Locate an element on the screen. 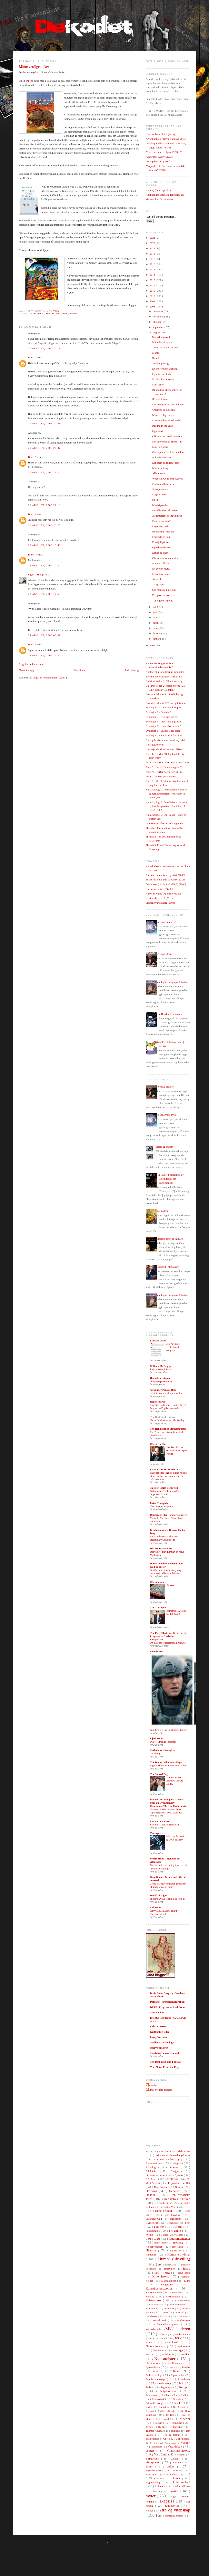 The height and width of the screenshot is (2576, 209). Fram og tilbake is located at coordinates (160, 563).